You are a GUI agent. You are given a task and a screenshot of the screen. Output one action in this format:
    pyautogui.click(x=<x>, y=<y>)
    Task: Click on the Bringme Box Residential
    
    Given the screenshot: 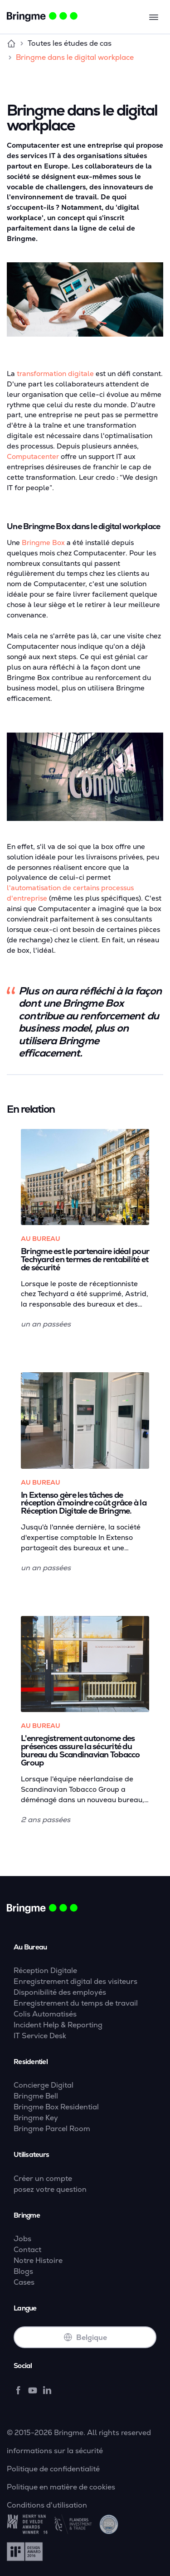 What is the action you would take?
    pyautogui.click(x=56, y=2107)
    